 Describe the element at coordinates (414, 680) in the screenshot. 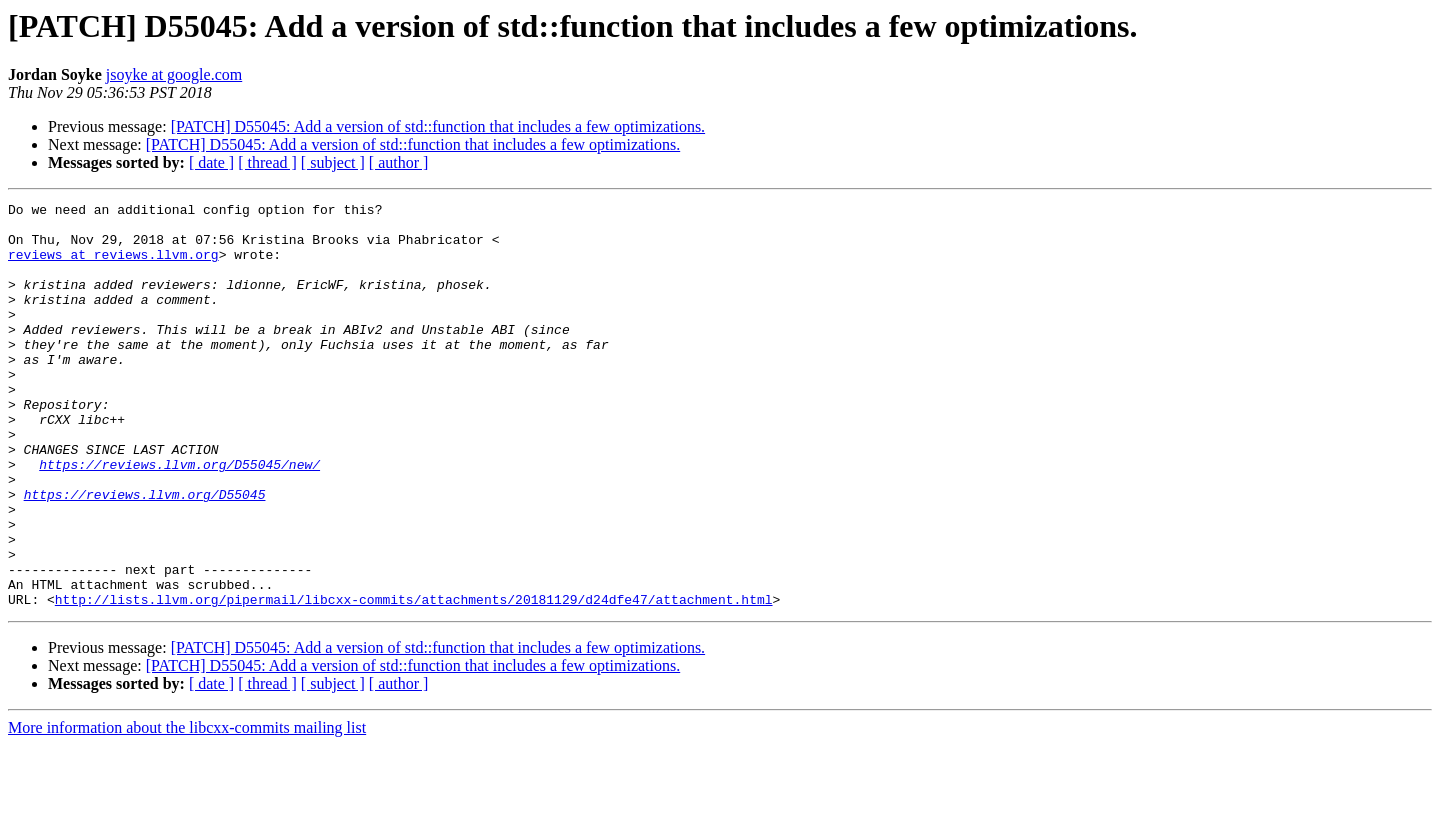

I see `http://lists.llvm.org/pipermail/libcxx-commits/attachments/20181129/d24dfe47/attachment.html` at that location.